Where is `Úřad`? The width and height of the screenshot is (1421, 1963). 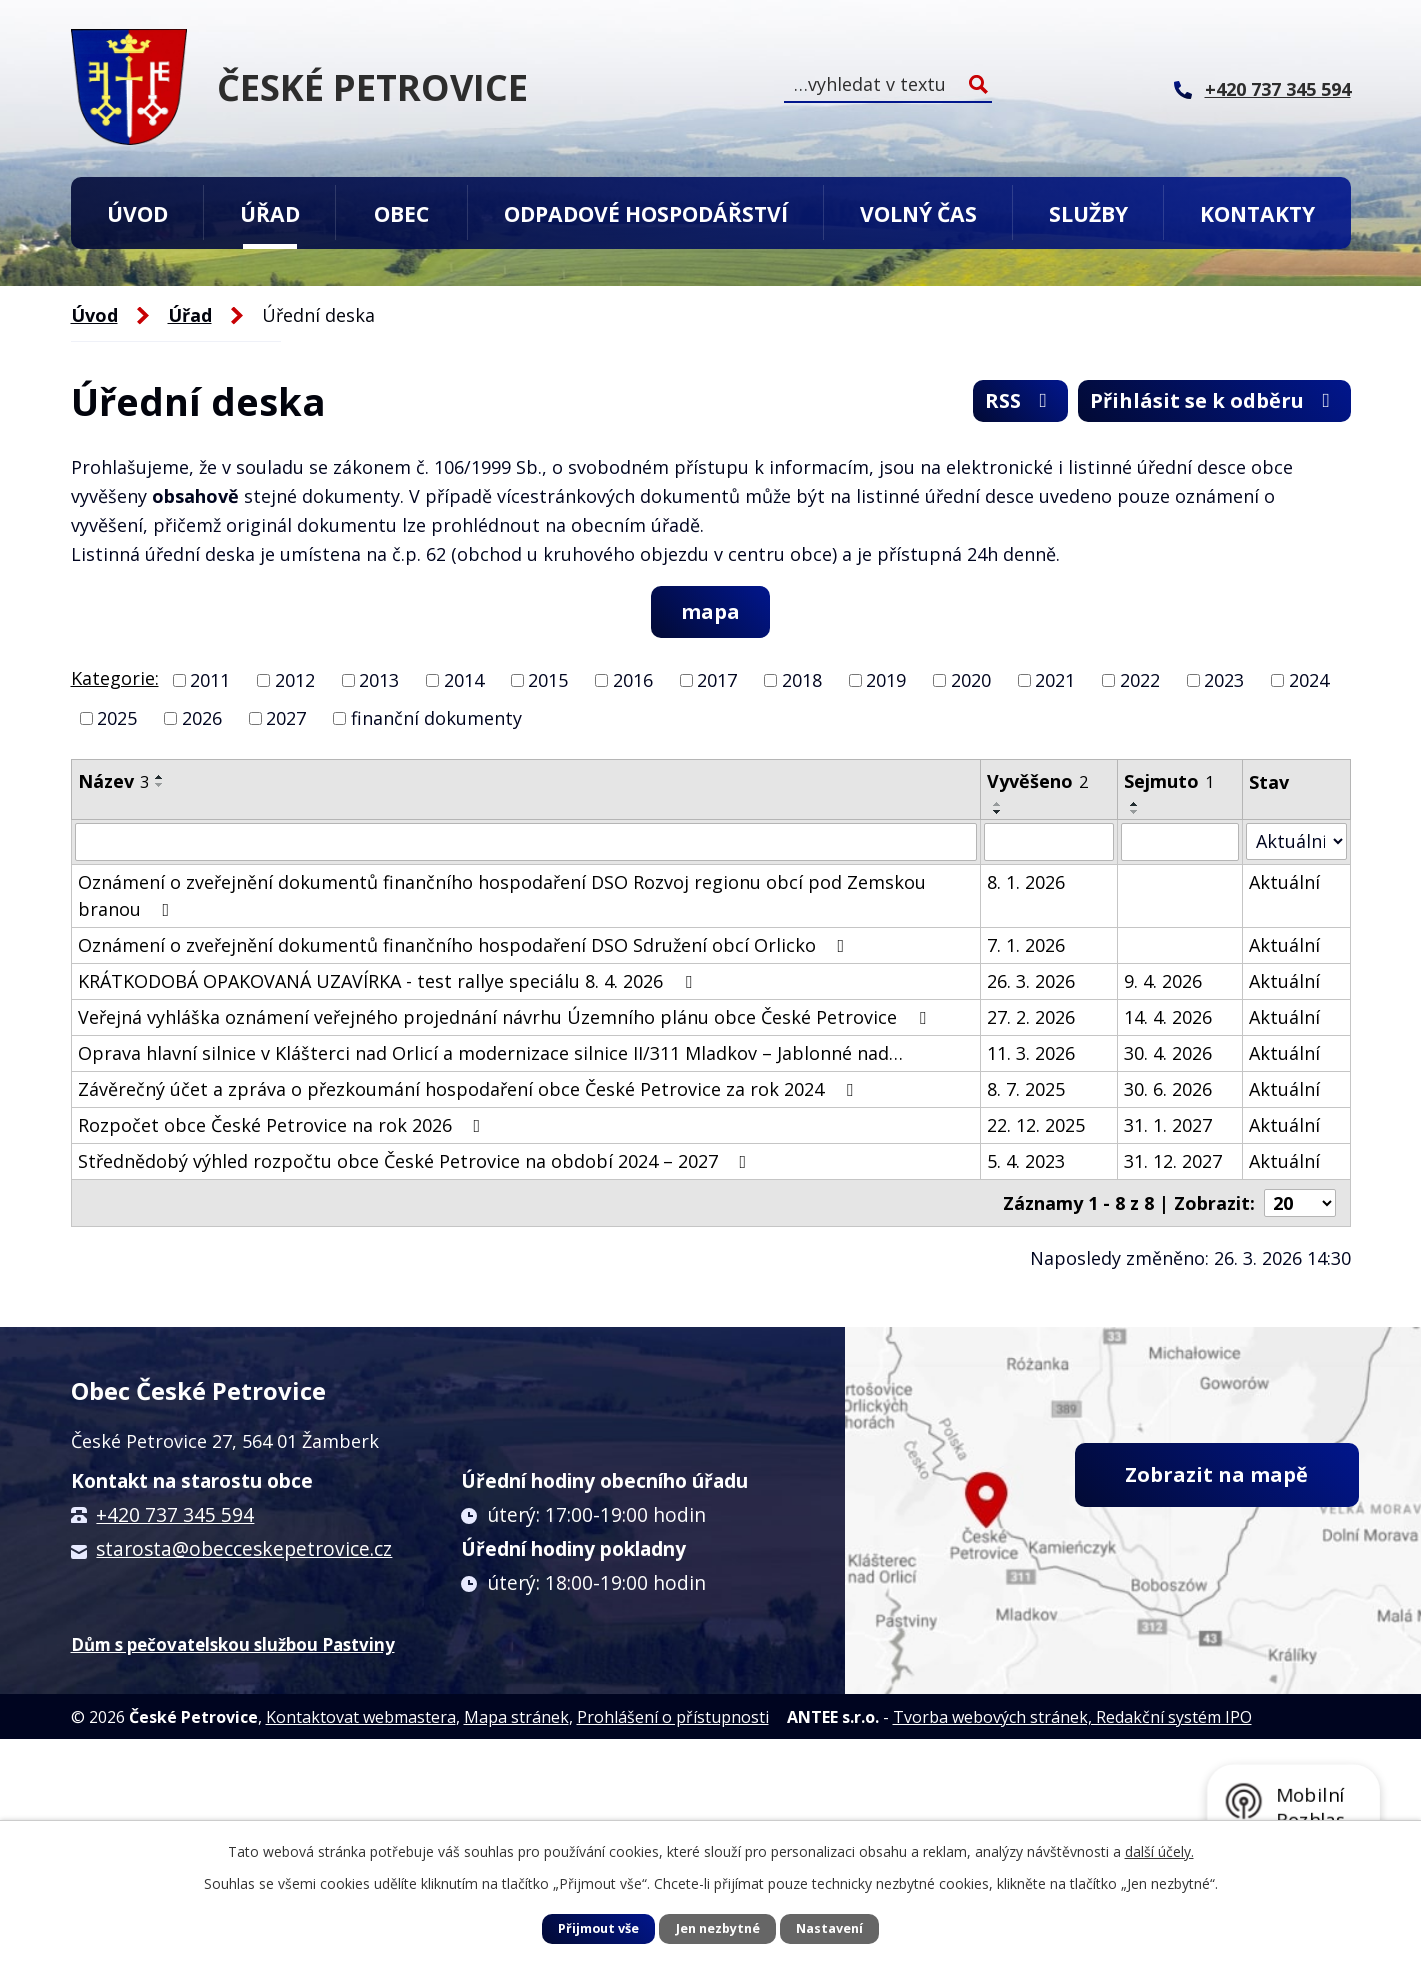
Úřad is located at coordinates (270, 213).